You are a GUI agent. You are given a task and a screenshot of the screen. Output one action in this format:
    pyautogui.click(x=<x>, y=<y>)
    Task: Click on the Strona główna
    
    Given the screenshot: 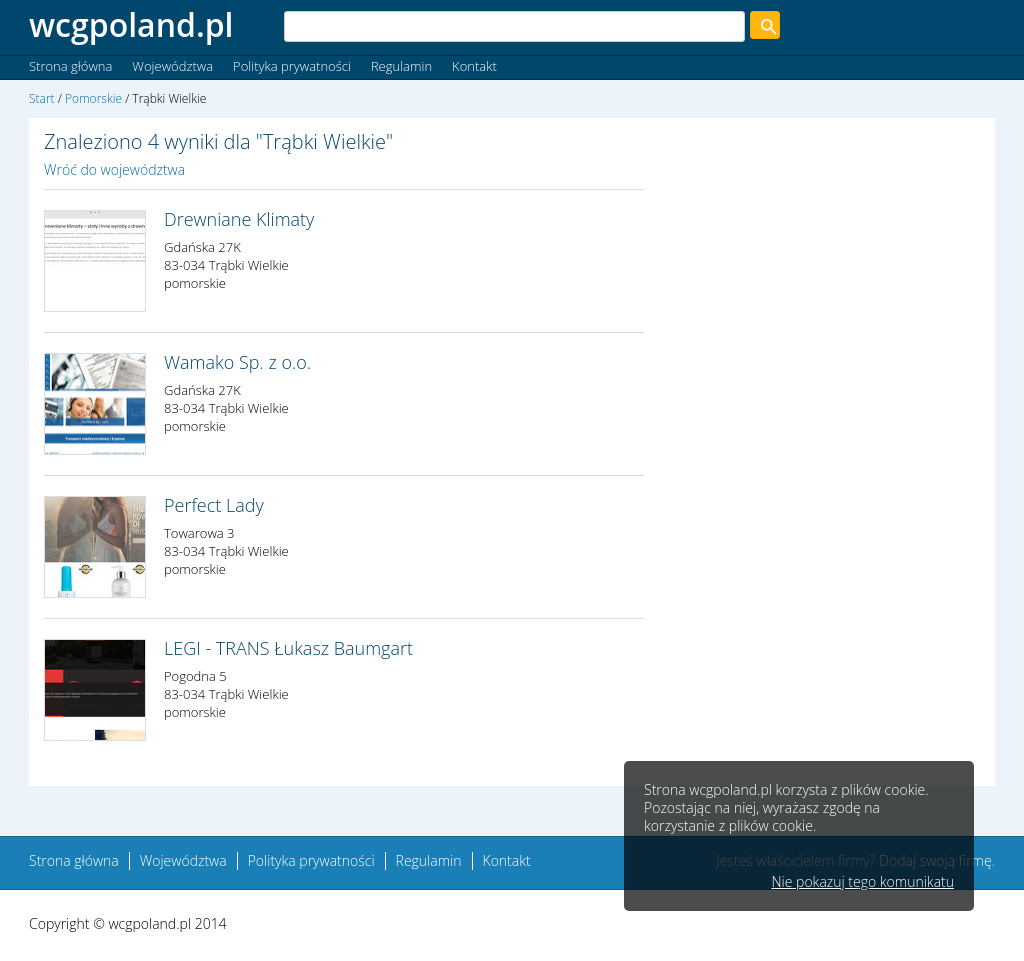 What is the action you would take?
    pyautogui.click(x=70, y=66)
    